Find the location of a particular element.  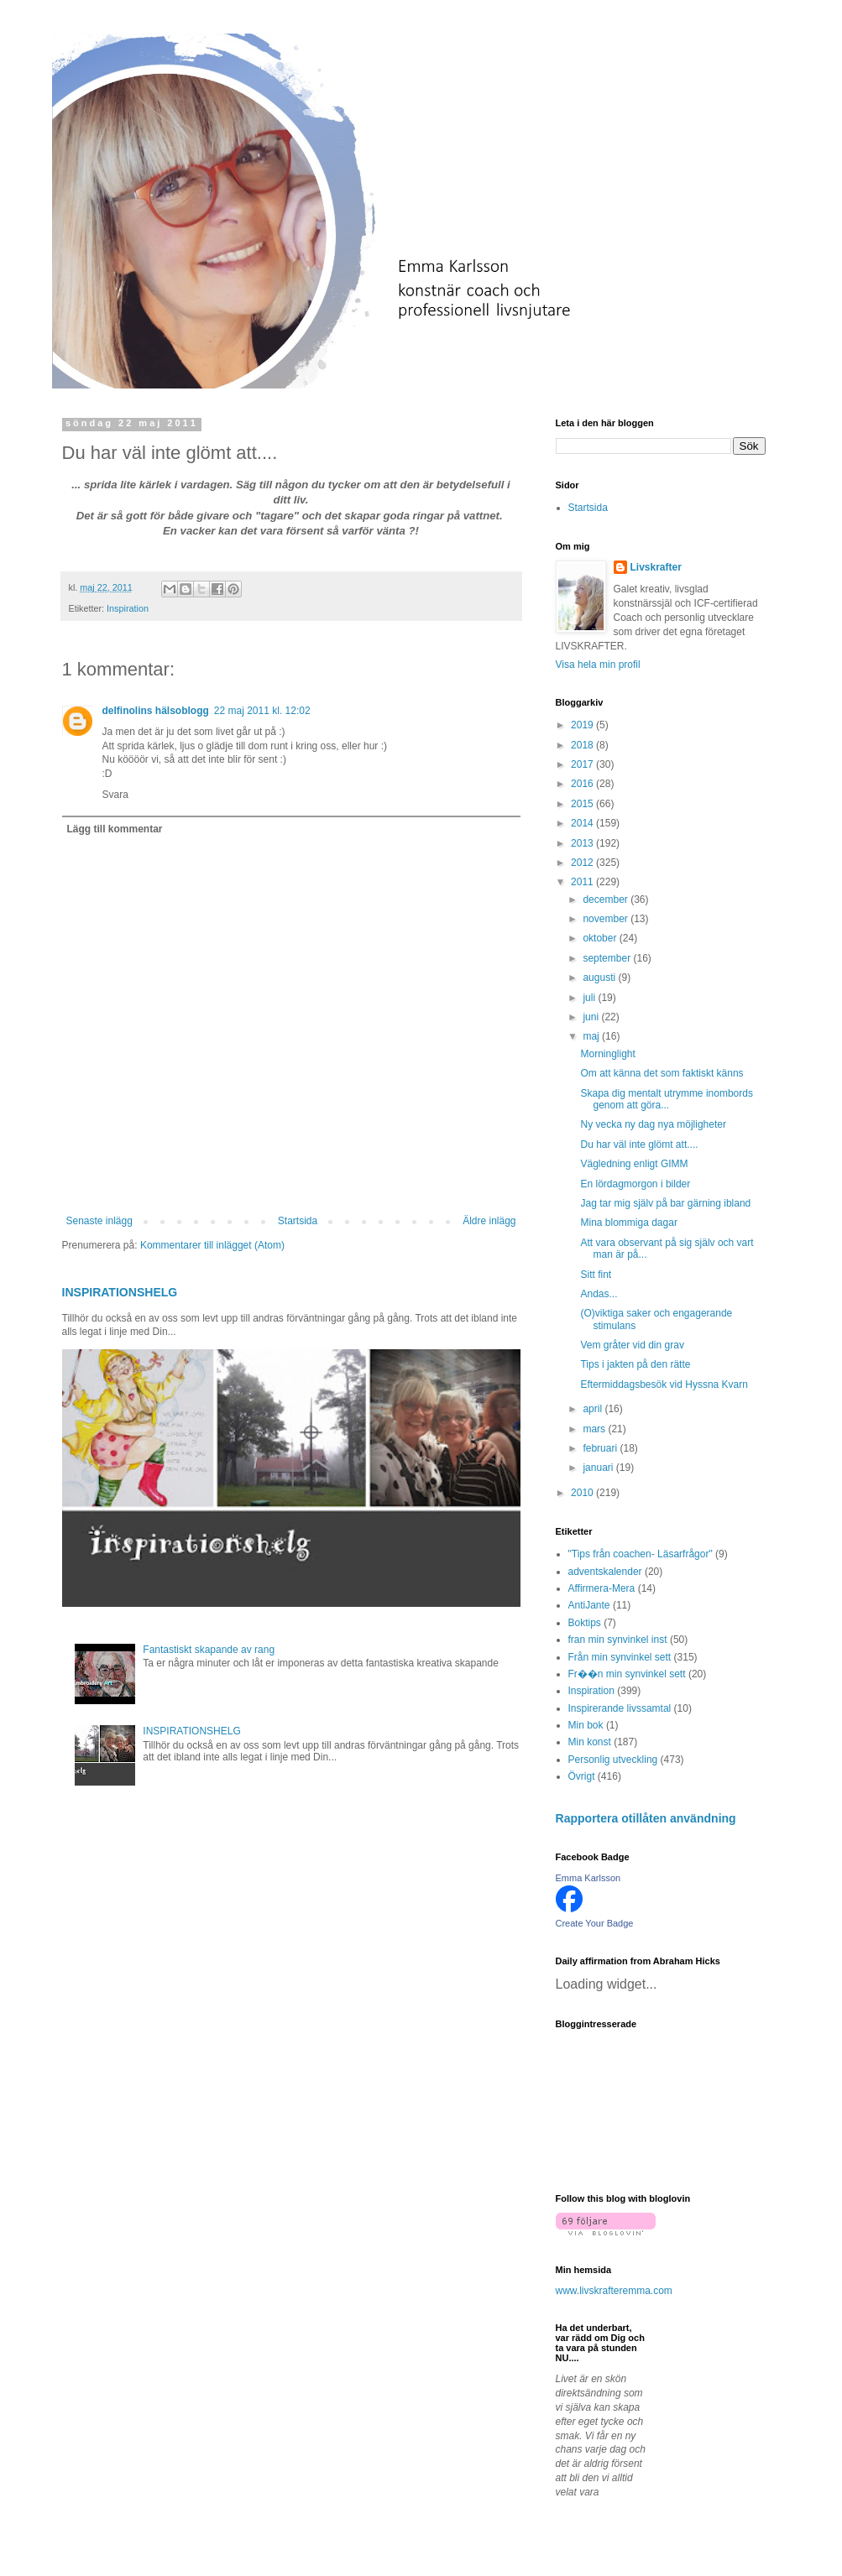

Från min synvinkel sett is located at coordinates (620, 1657).